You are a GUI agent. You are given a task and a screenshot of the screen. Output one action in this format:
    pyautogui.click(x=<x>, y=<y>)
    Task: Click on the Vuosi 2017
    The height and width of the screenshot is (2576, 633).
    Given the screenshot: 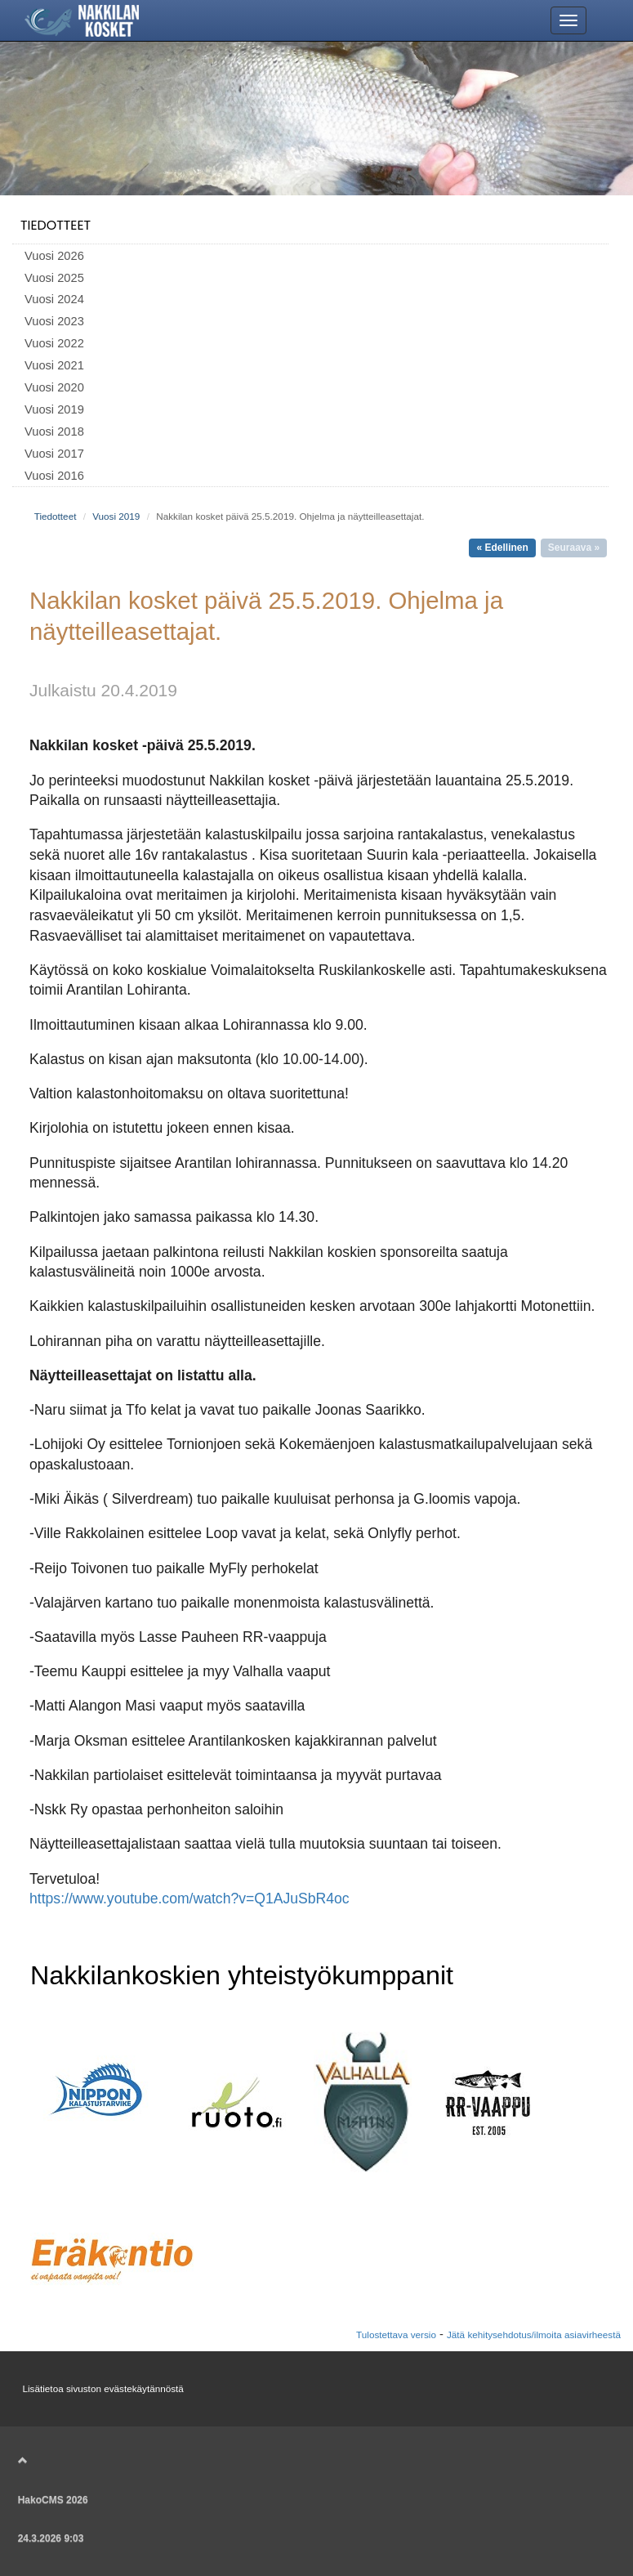 What is the action you would take?
    pyautogui.click(x=54, y=453)
    